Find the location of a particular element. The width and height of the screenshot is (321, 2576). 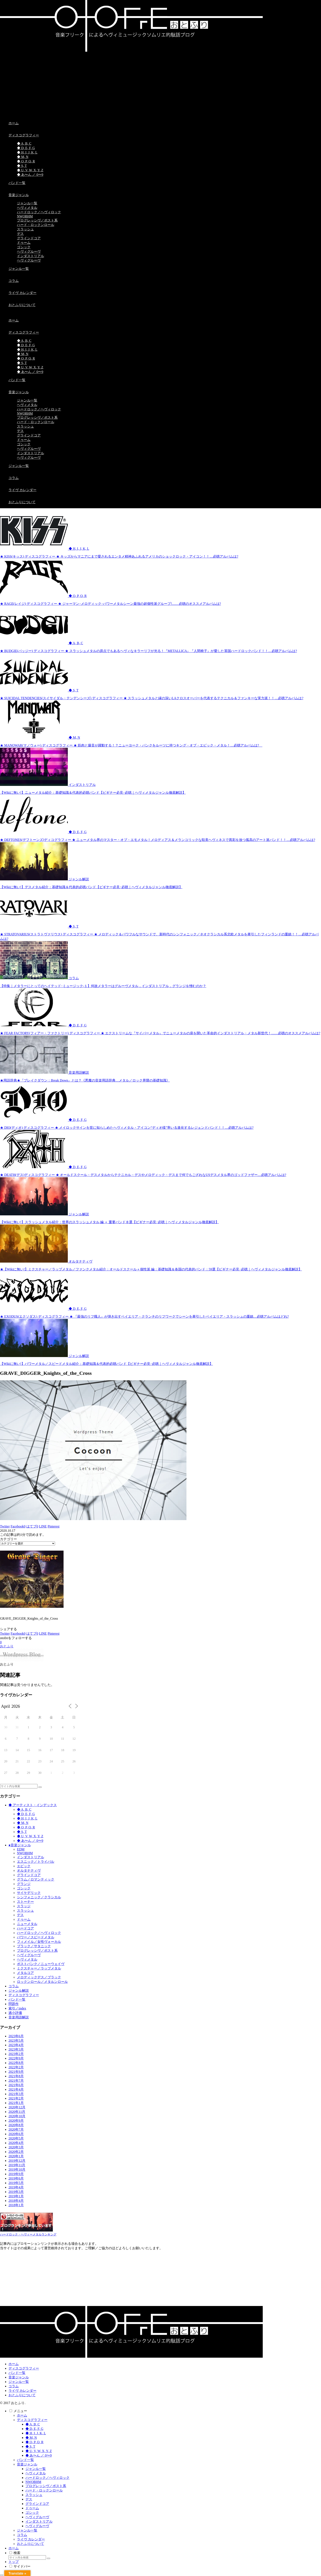

グラム／ロマンティック is located at coordinates (35, 1879).